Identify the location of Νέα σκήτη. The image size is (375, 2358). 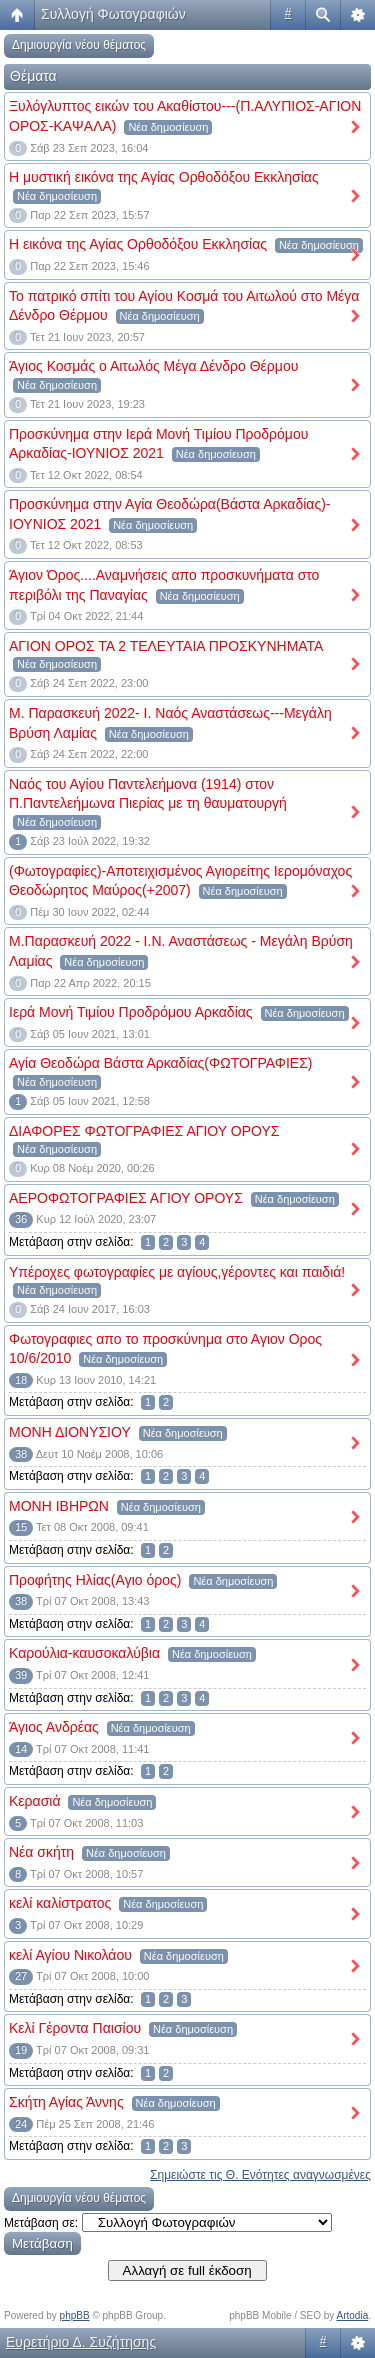
(41, 1852).